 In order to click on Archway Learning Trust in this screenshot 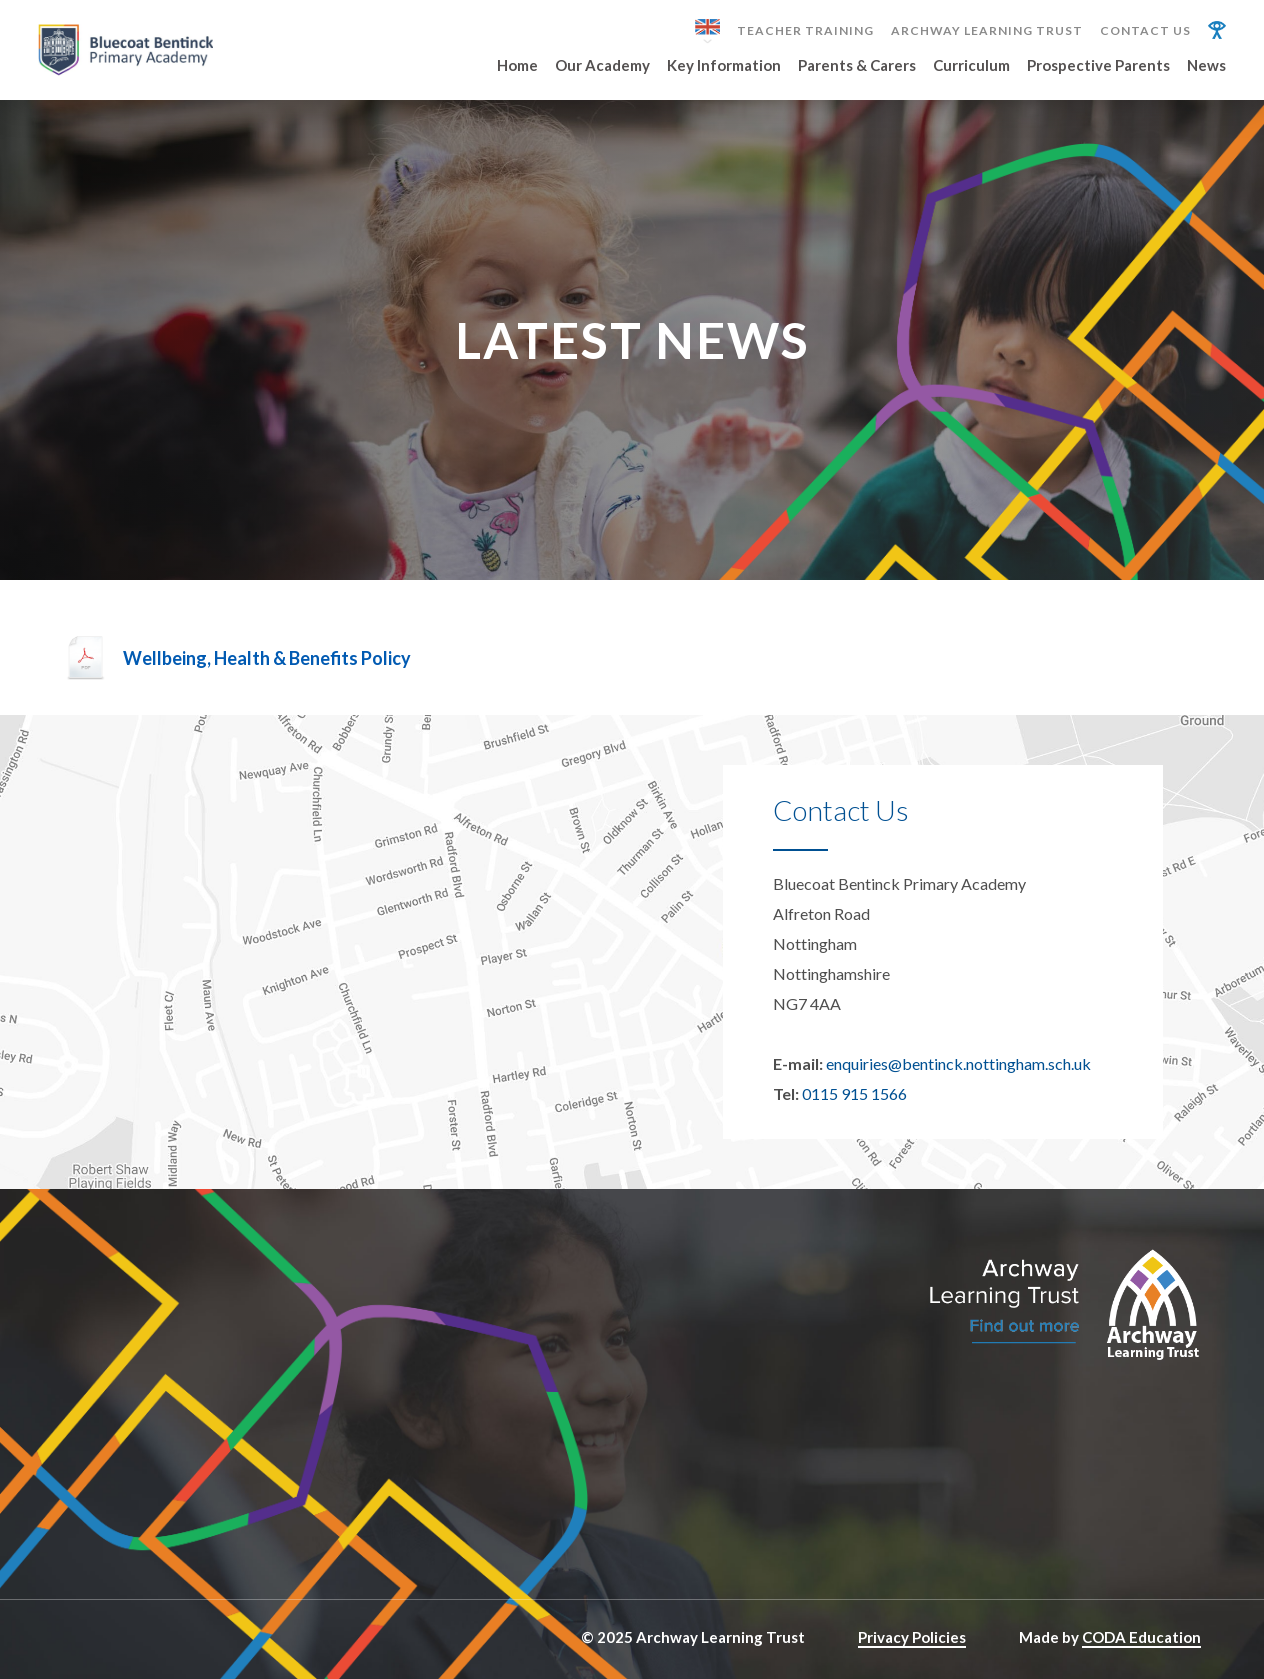, I will do `click(987, 31)`.